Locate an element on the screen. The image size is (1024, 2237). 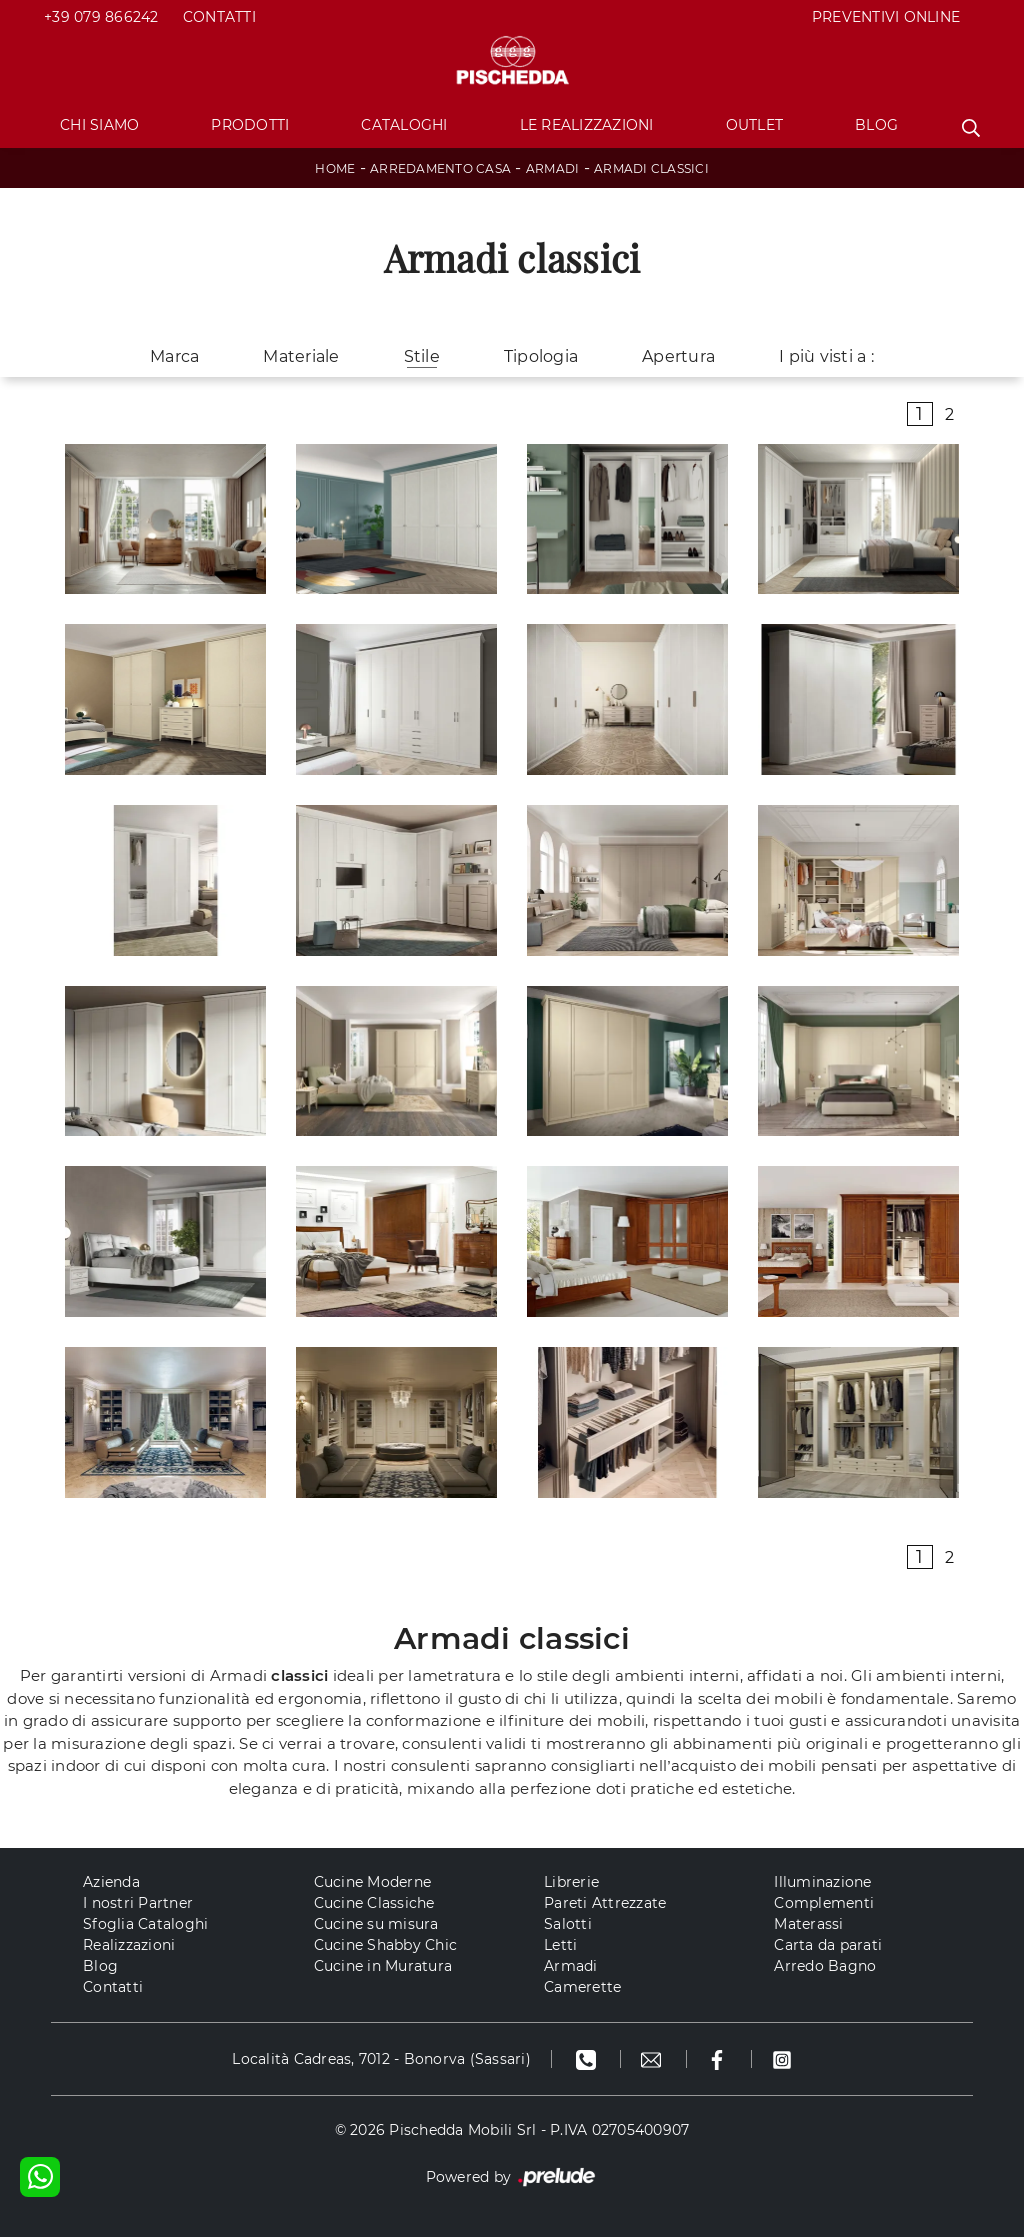
Armadi is located at coordinates (553, 168).